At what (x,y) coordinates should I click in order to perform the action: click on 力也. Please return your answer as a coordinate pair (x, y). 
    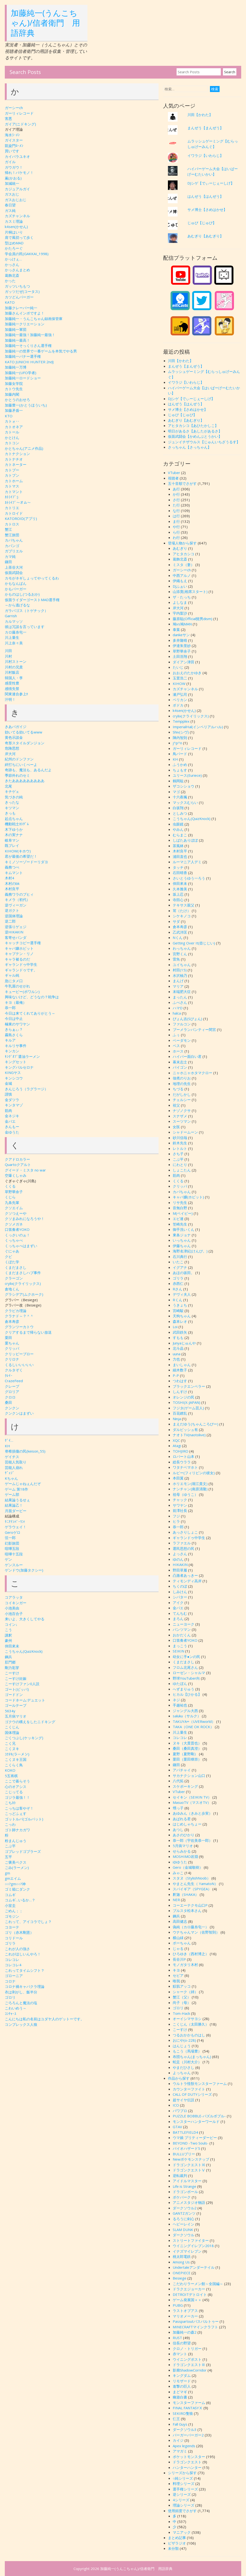
    Looking at the image, I should click on (176, 1359).